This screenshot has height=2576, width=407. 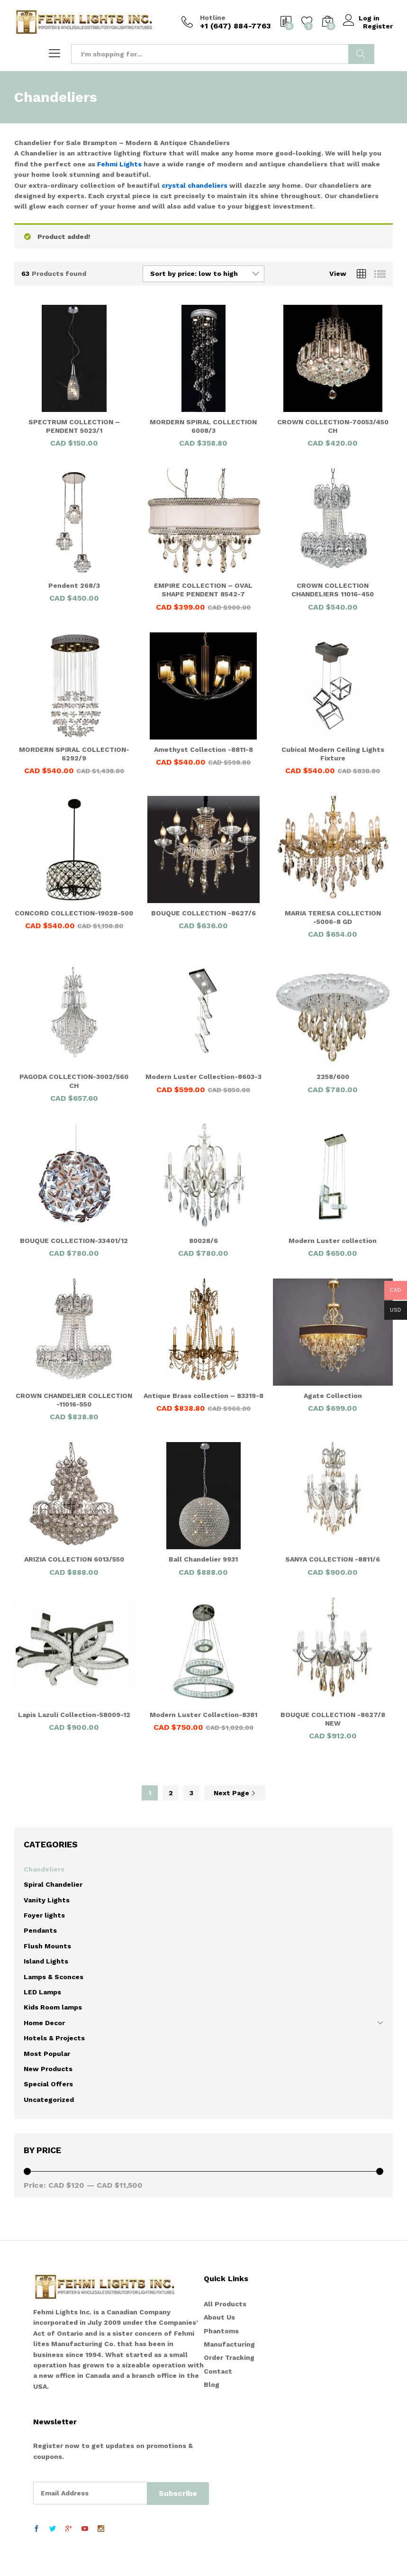 I want to click on Pendants, so click(x=40, y=1930).